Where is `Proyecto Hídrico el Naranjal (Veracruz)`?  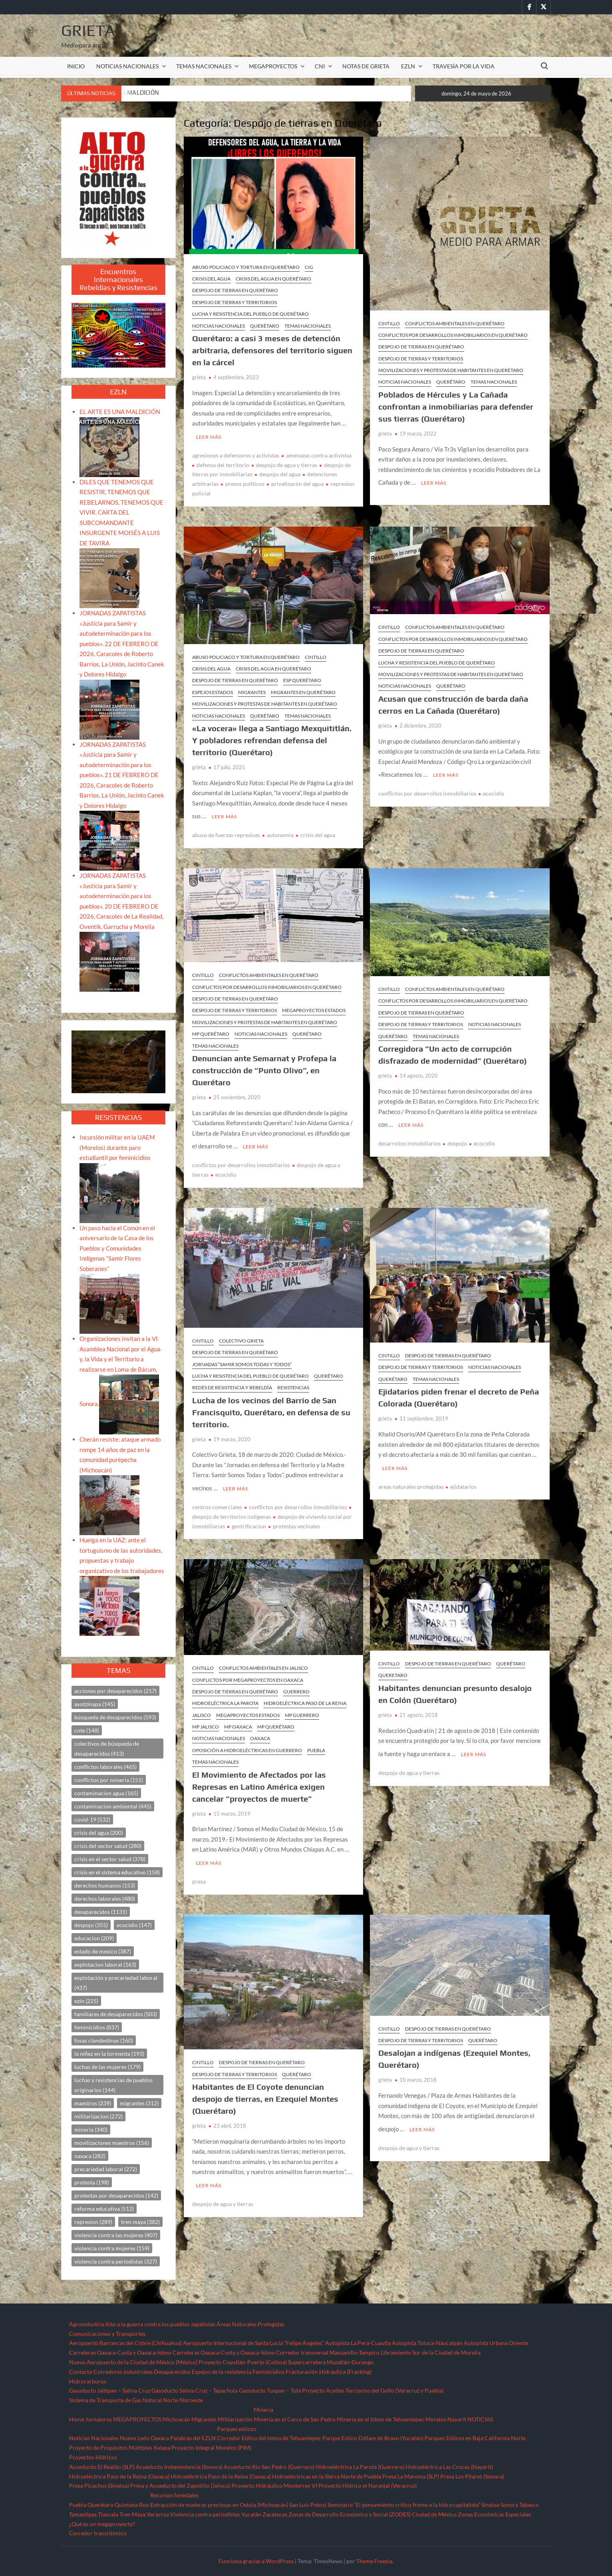
Proyecto Hídrico el Naranjal (Veracruz) is located at coordinates (367, 2485).